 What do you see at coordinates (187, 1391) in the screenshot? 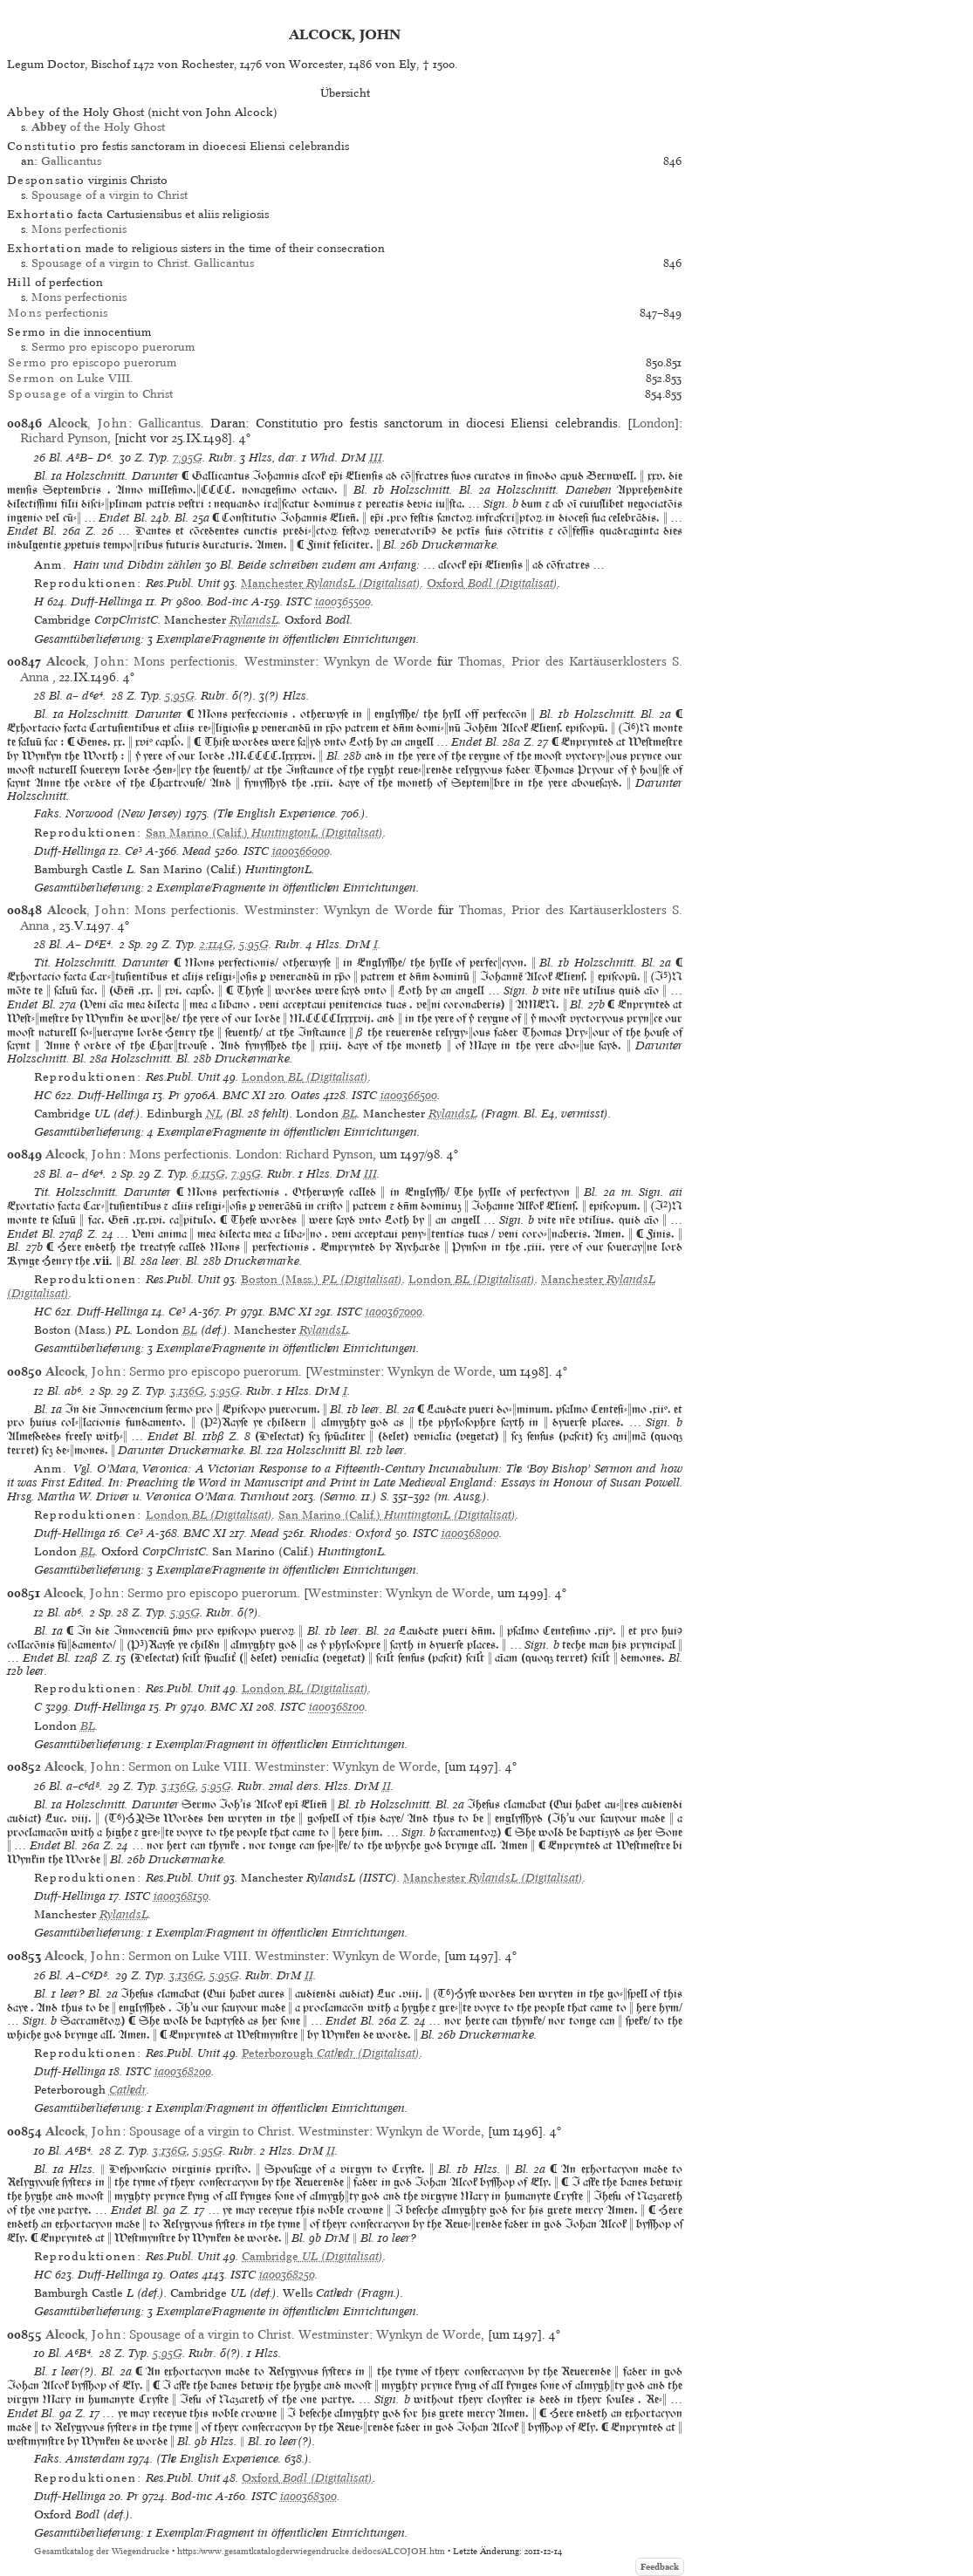
I see `3:136G` at bounding box center [187, 1391].